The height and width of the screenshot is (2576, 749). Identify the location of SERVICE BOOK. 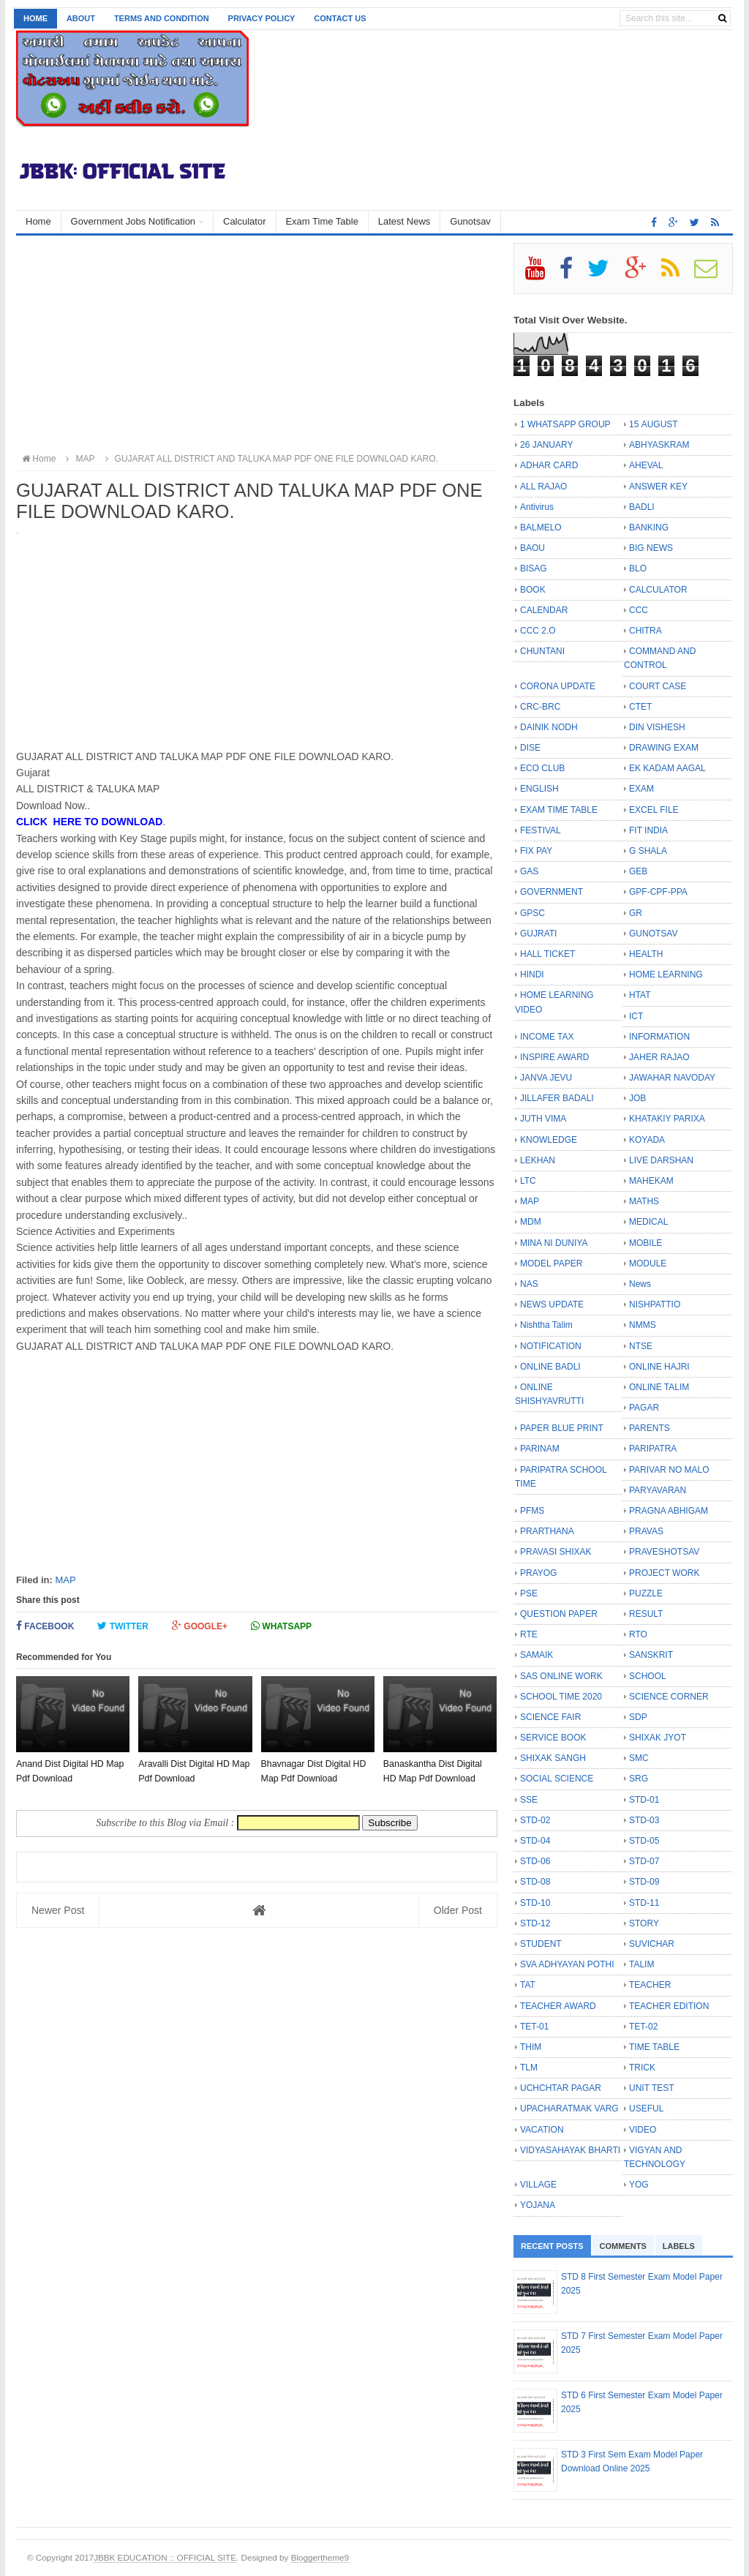
(553, 1737).